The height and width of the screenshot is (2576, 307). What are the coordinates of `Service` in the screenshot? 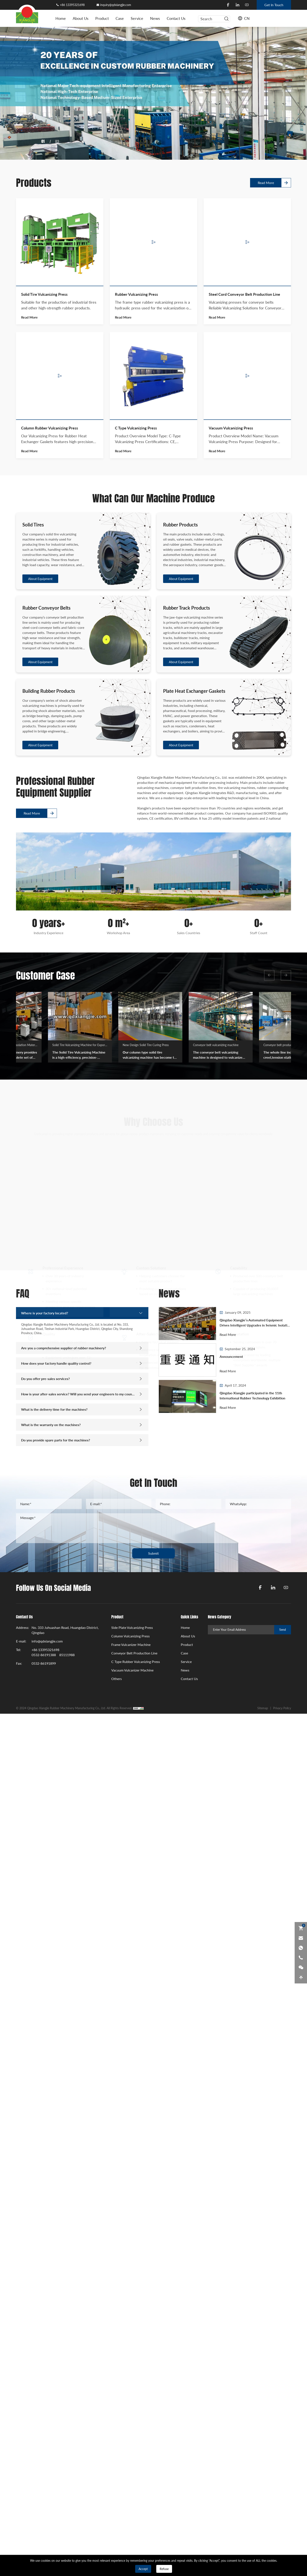 It's located at (137, 18).